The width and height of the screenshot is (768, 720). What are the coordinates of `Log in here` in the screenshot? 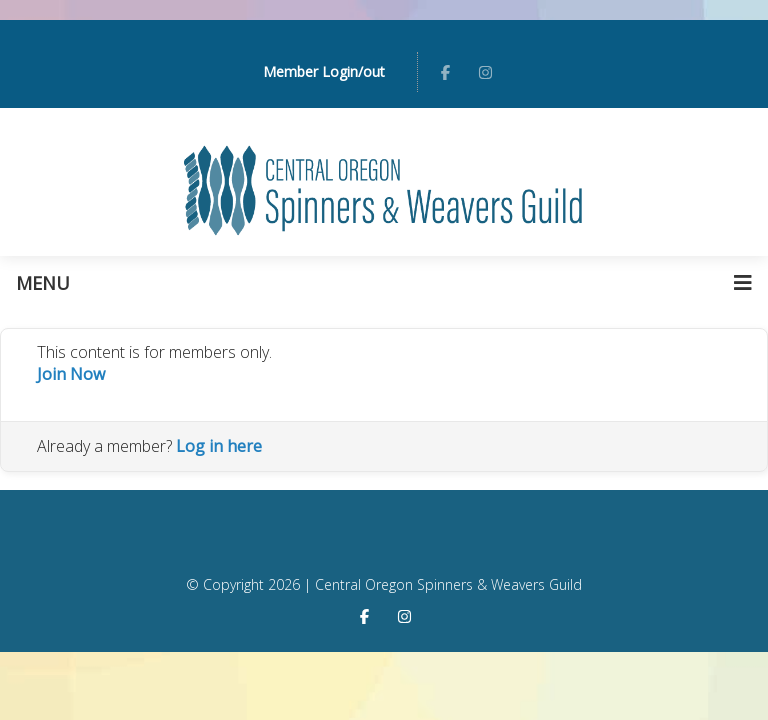 It's located at (219, 446).